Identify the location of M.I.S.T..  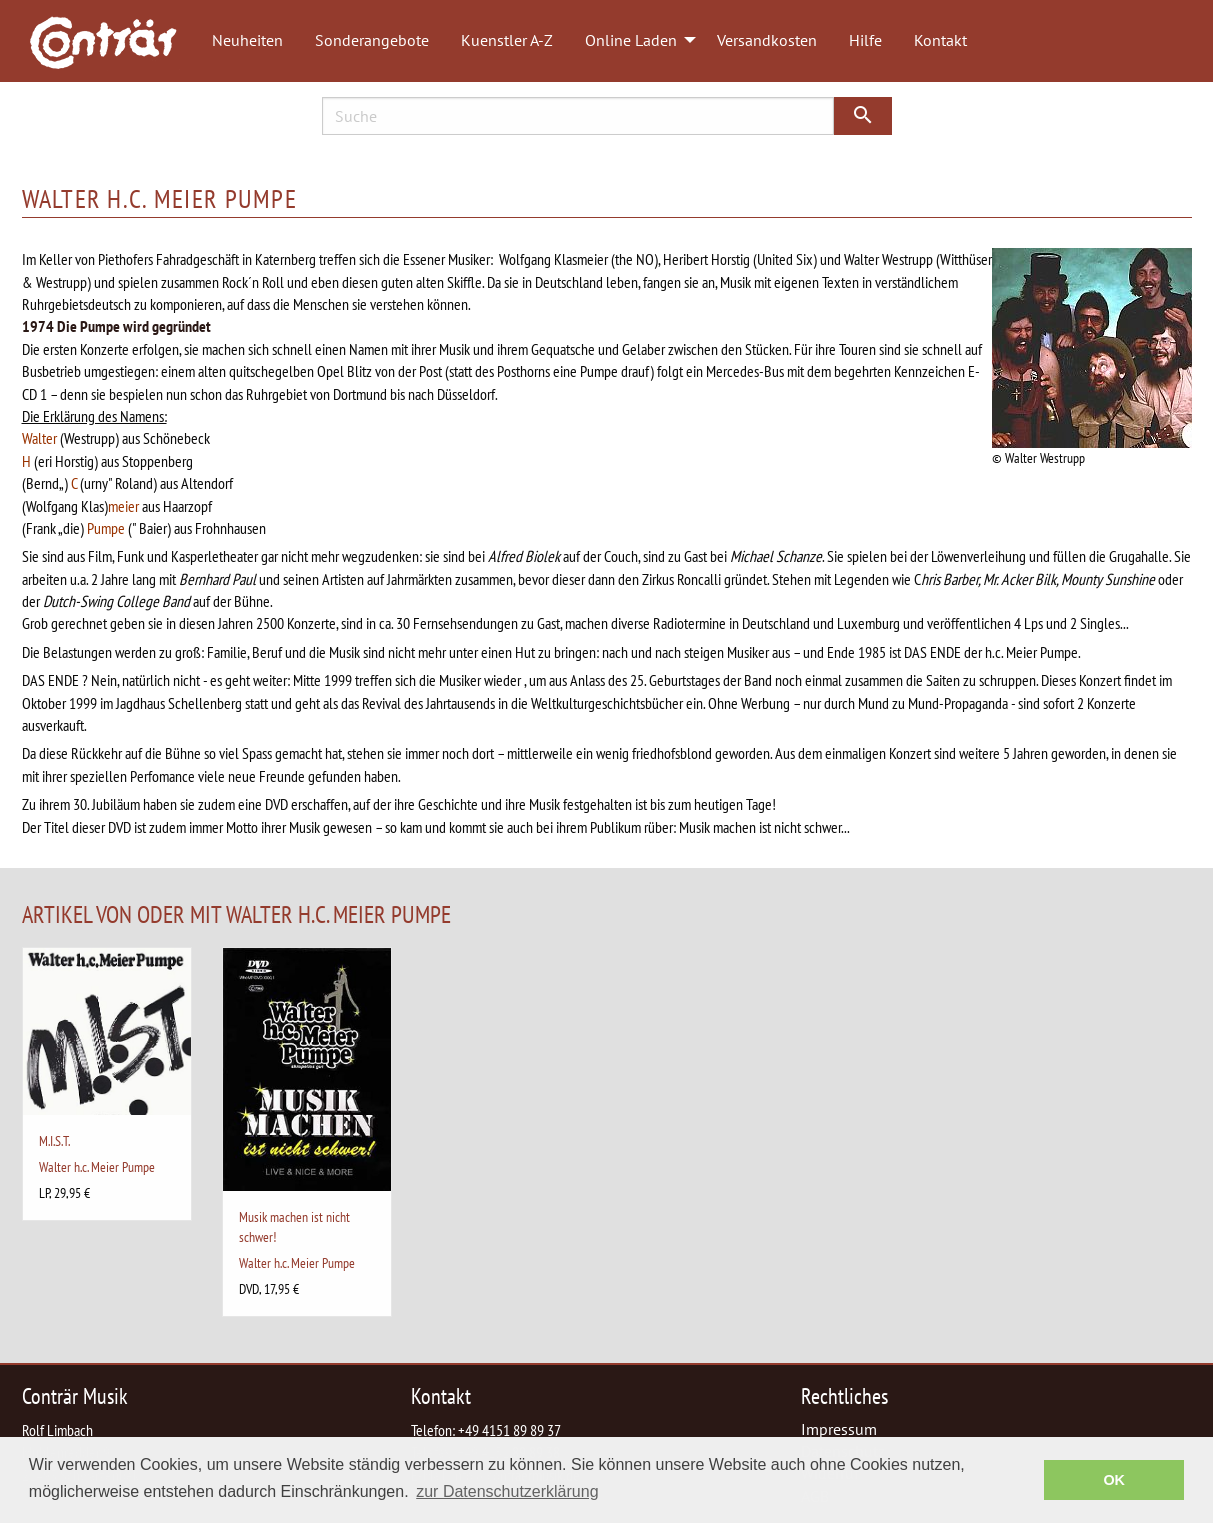
(54, 1140).